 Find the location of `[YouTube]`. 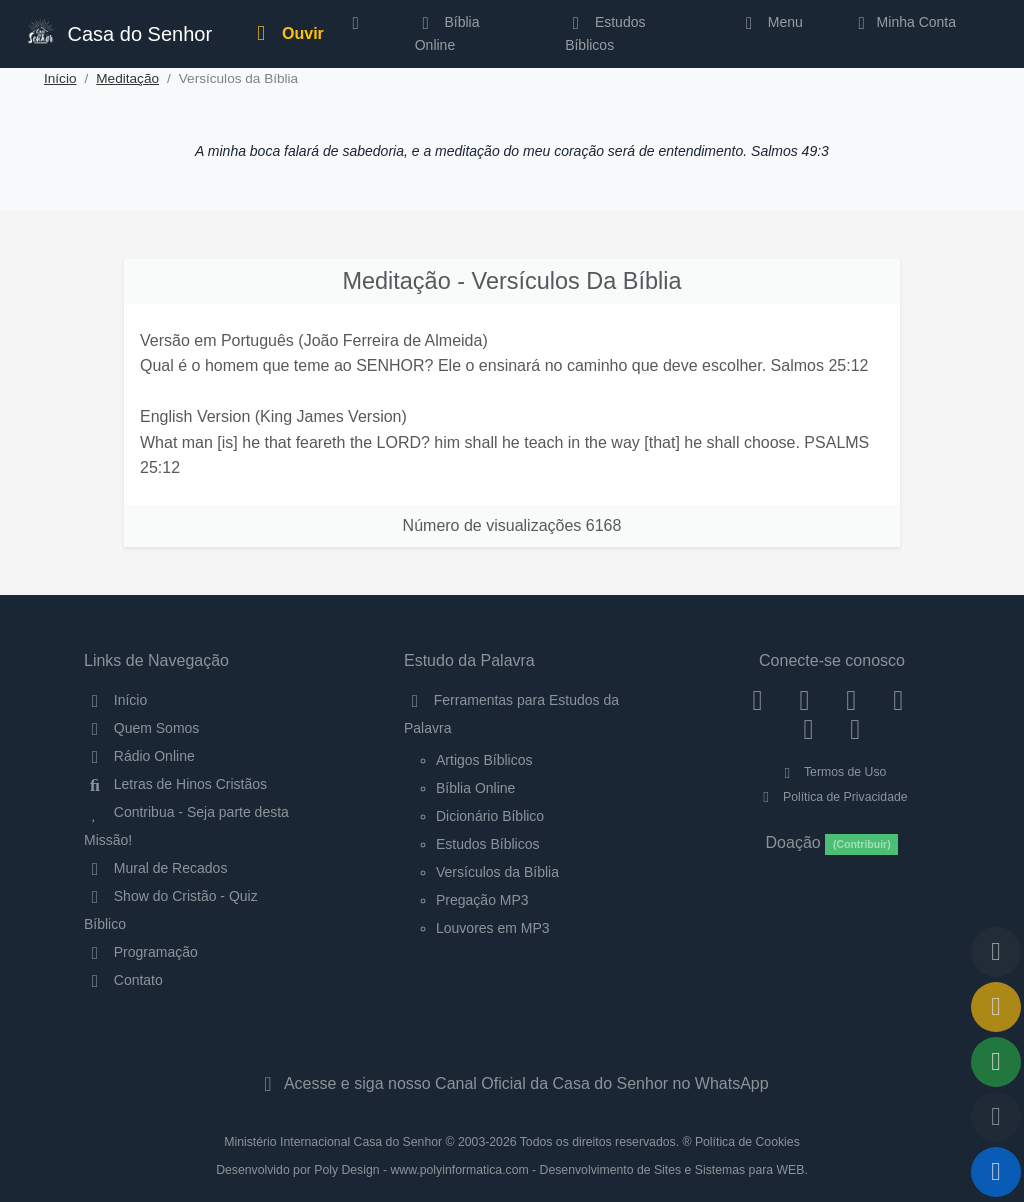

[YouTube] is located at coordinates (898, 700).